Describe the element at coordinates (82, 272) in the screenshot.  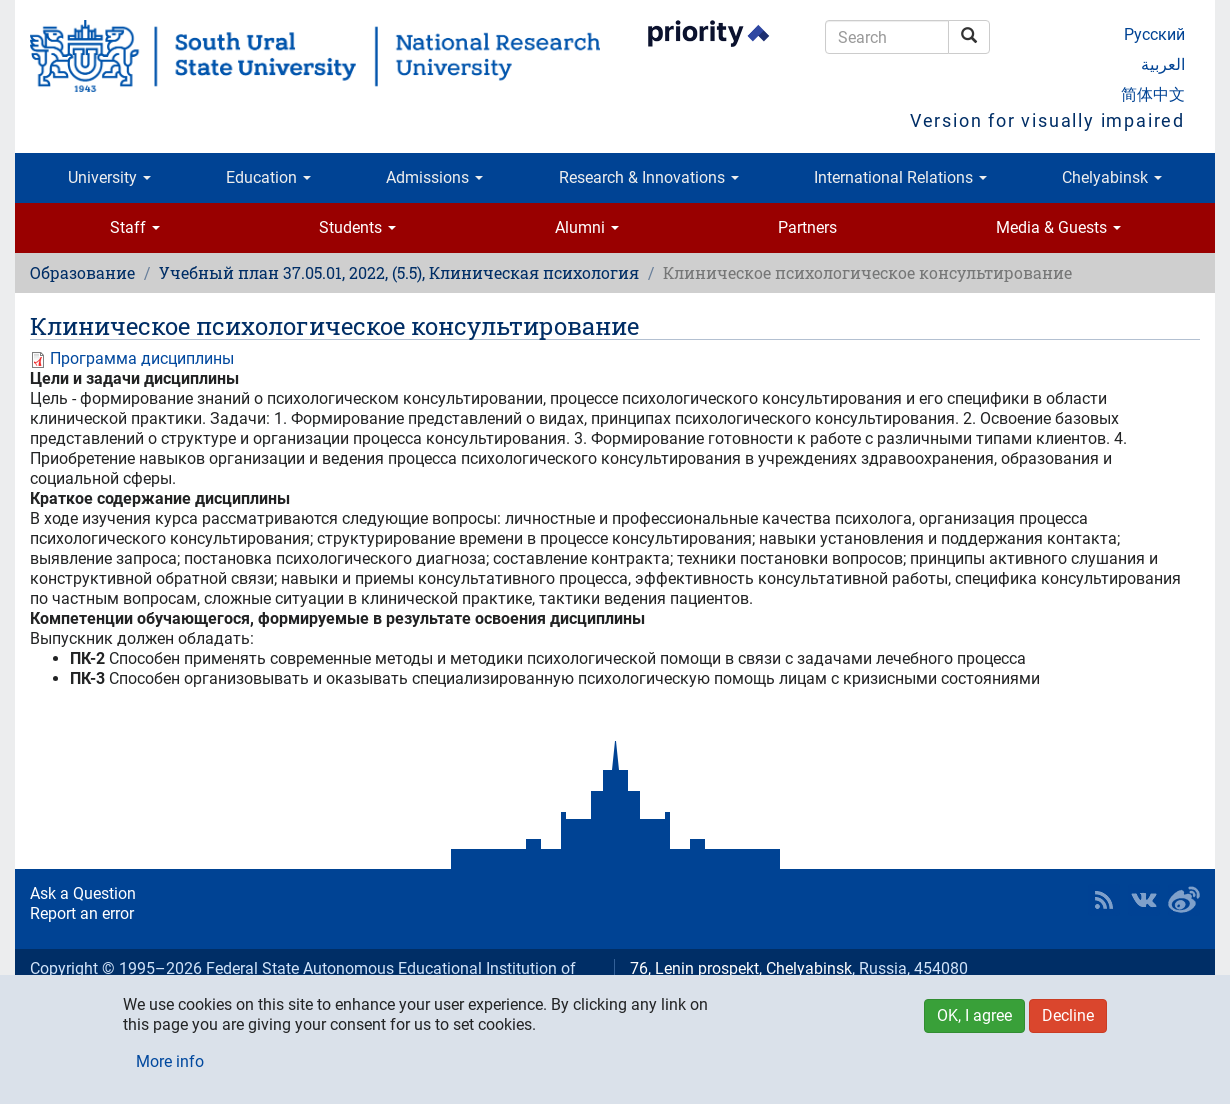
I see `Образование` at that location.